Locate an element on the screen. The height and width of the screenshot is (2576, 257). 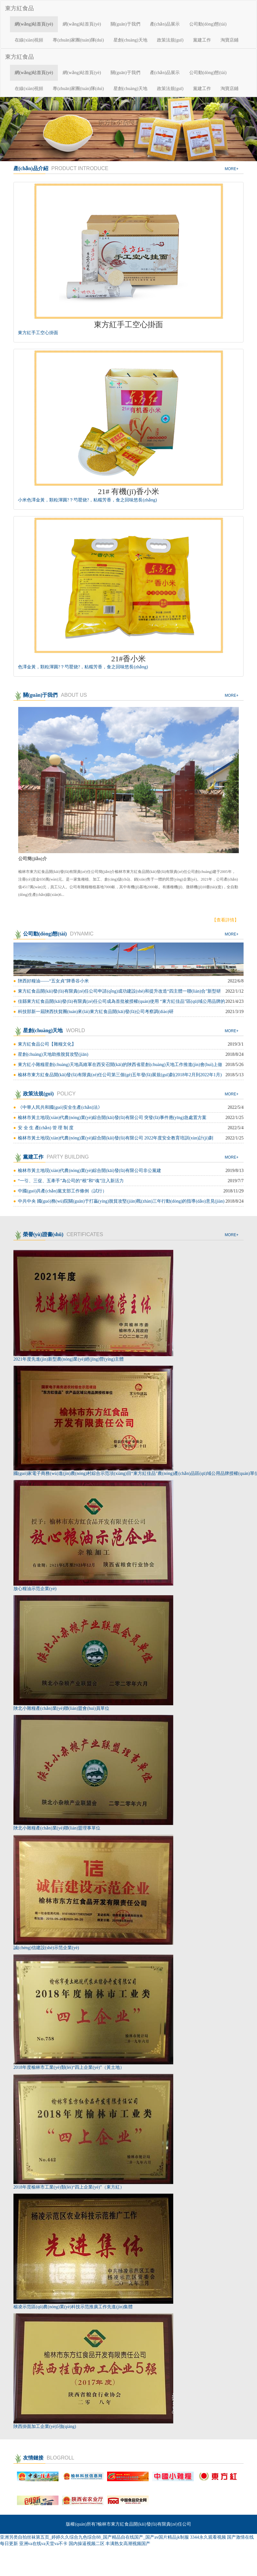
色澤金黃，顆粒渾圓?？芍罂烧?，粘糯芳香，食之回味悠長(zhǎng)。 is located at coordinates (83, 667).